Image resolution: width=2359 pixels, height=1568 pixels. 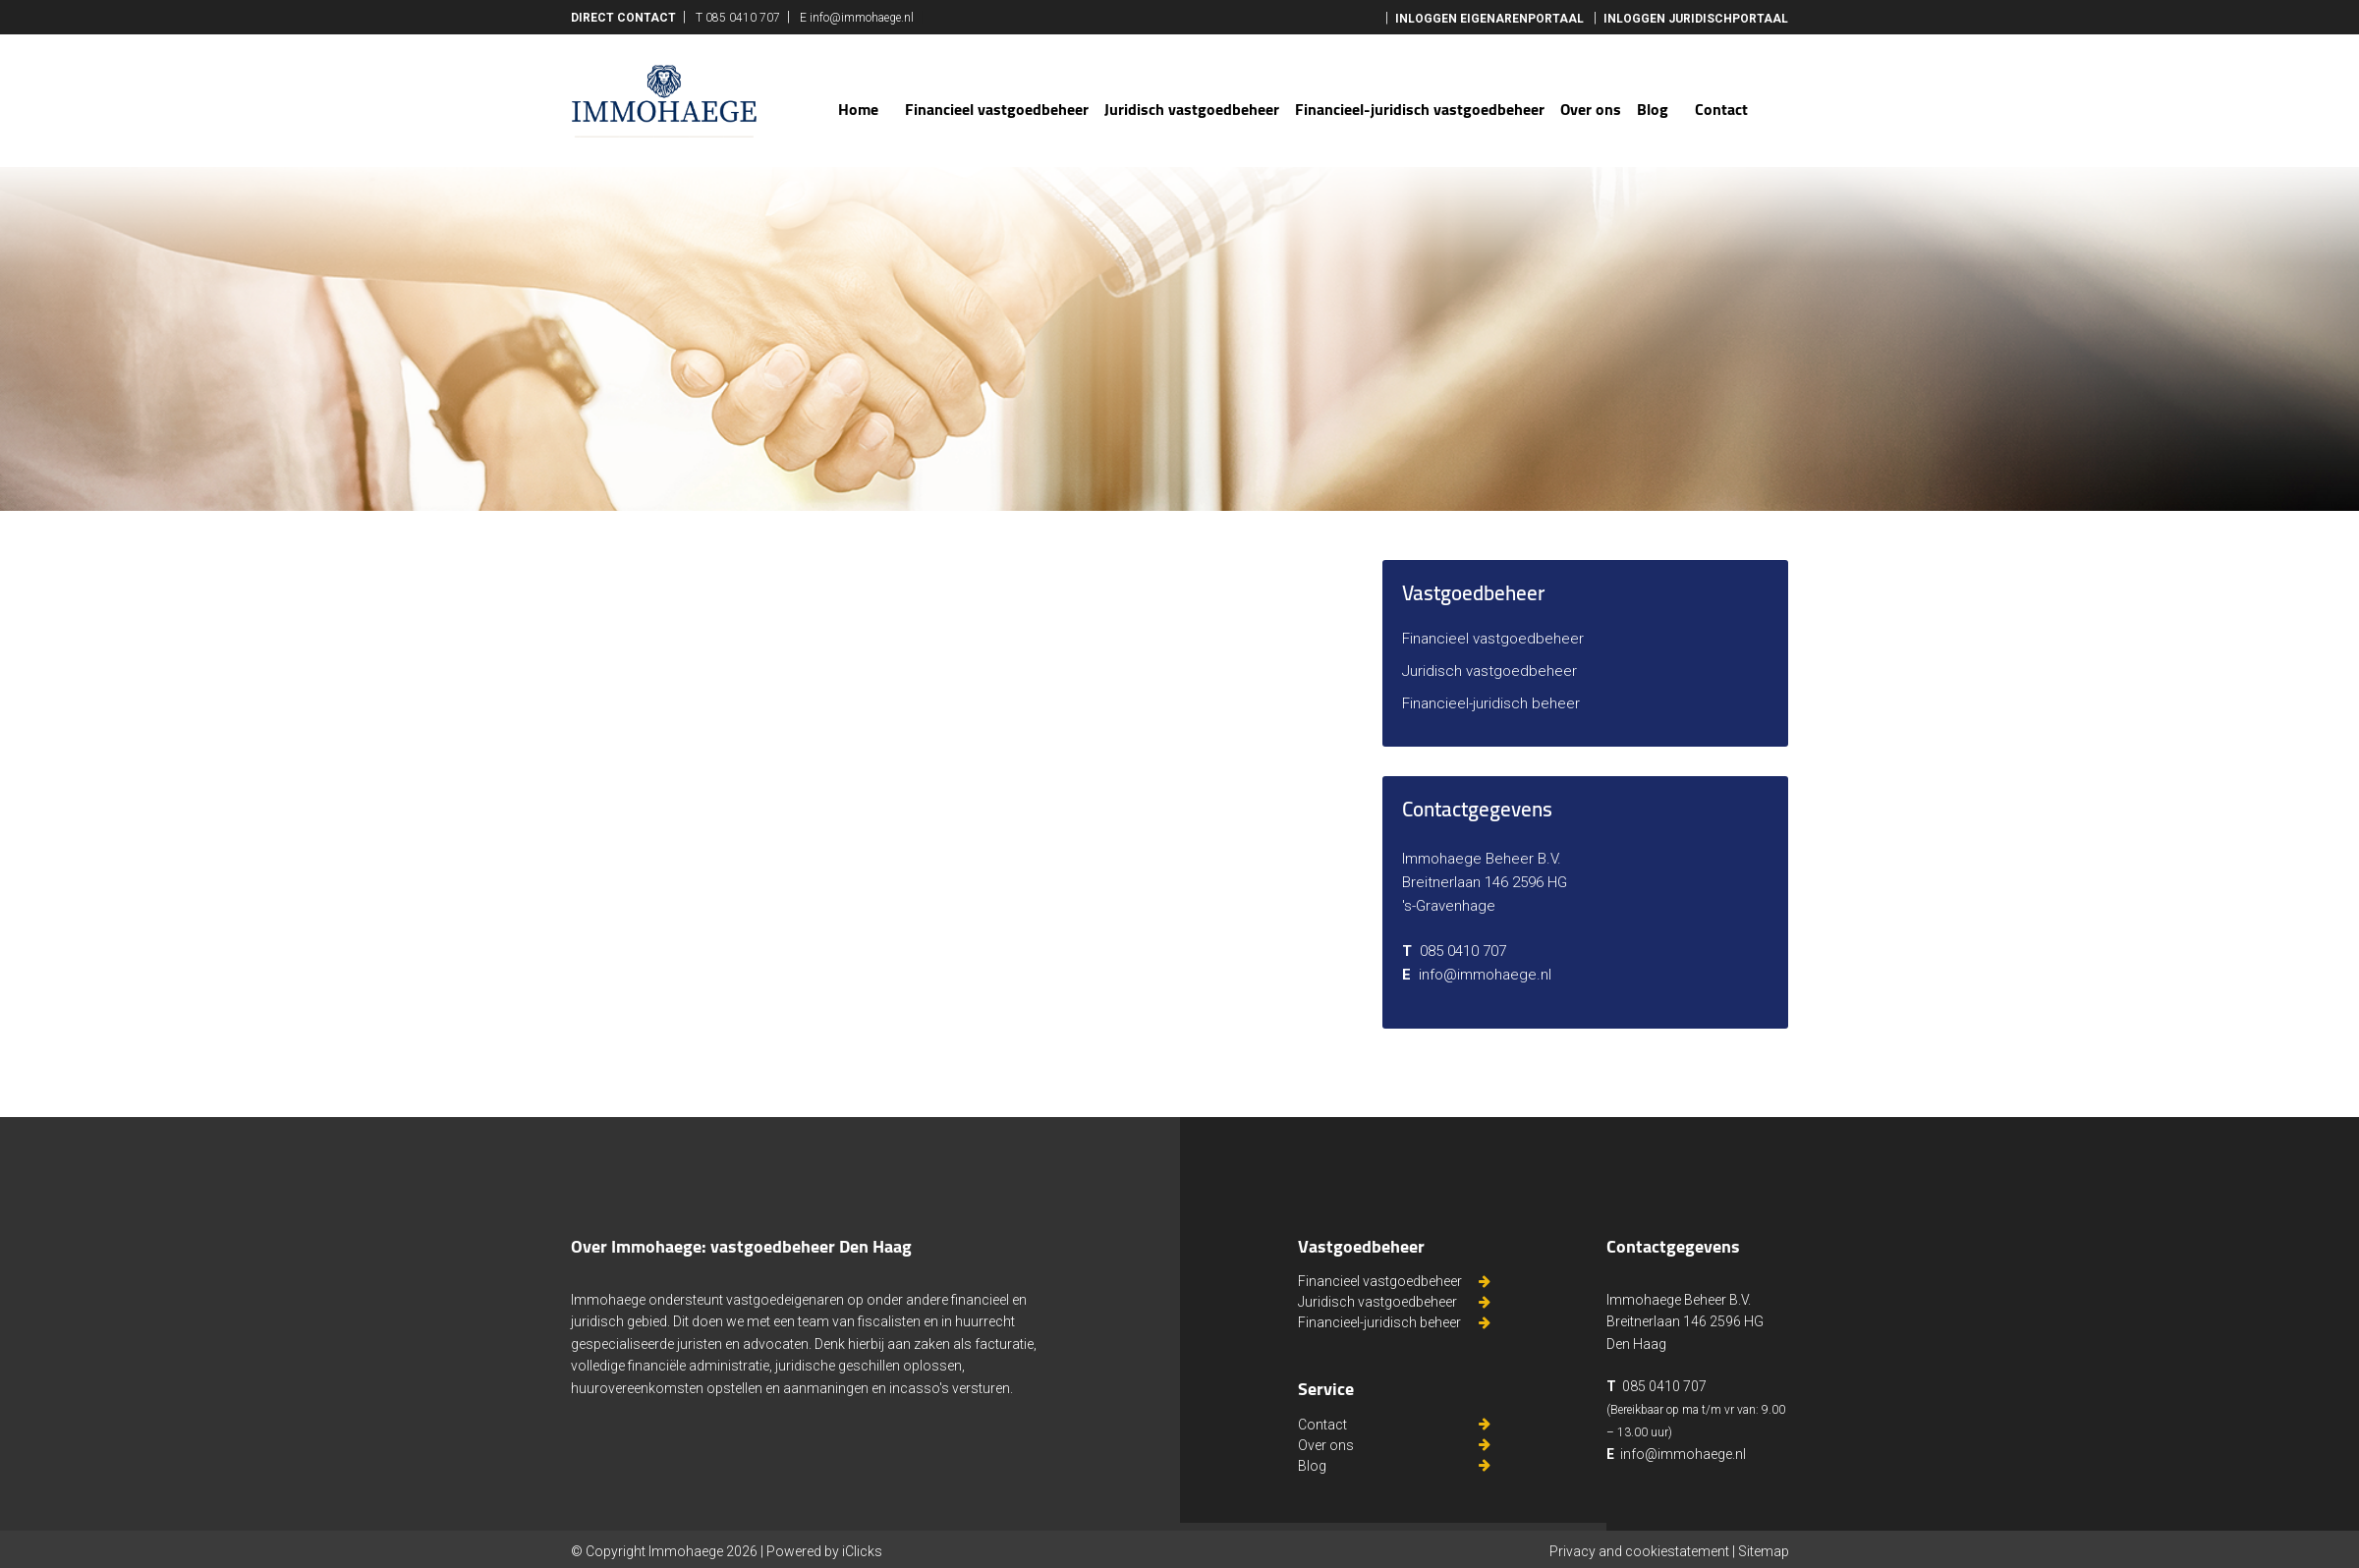 I want to click on 085 0410 707, so click(x=742, y=18).